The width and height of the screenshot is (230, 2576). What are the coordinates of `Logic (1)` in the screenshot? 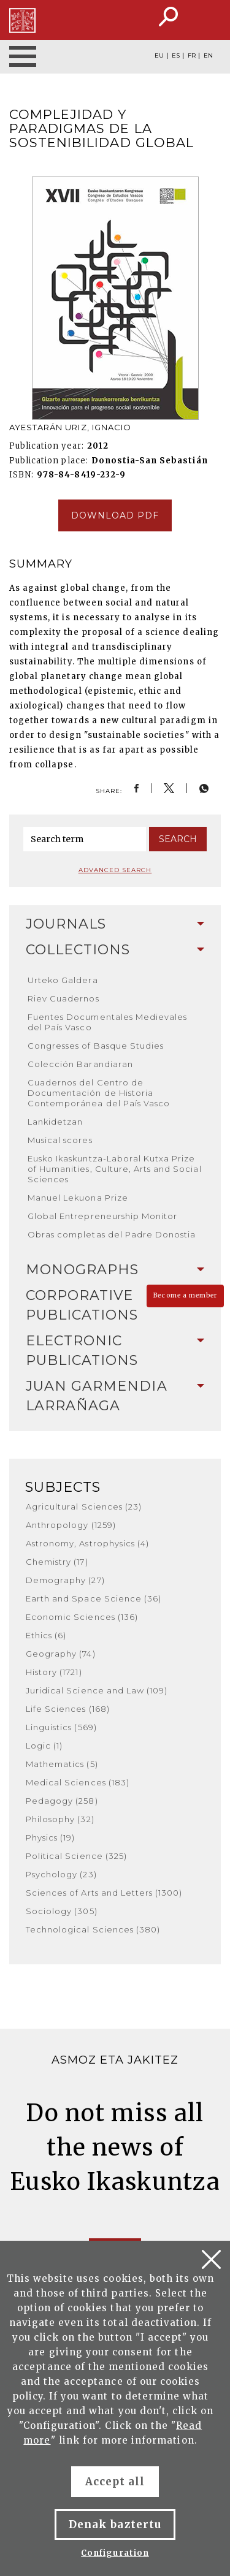 It's located at (44, 1745).